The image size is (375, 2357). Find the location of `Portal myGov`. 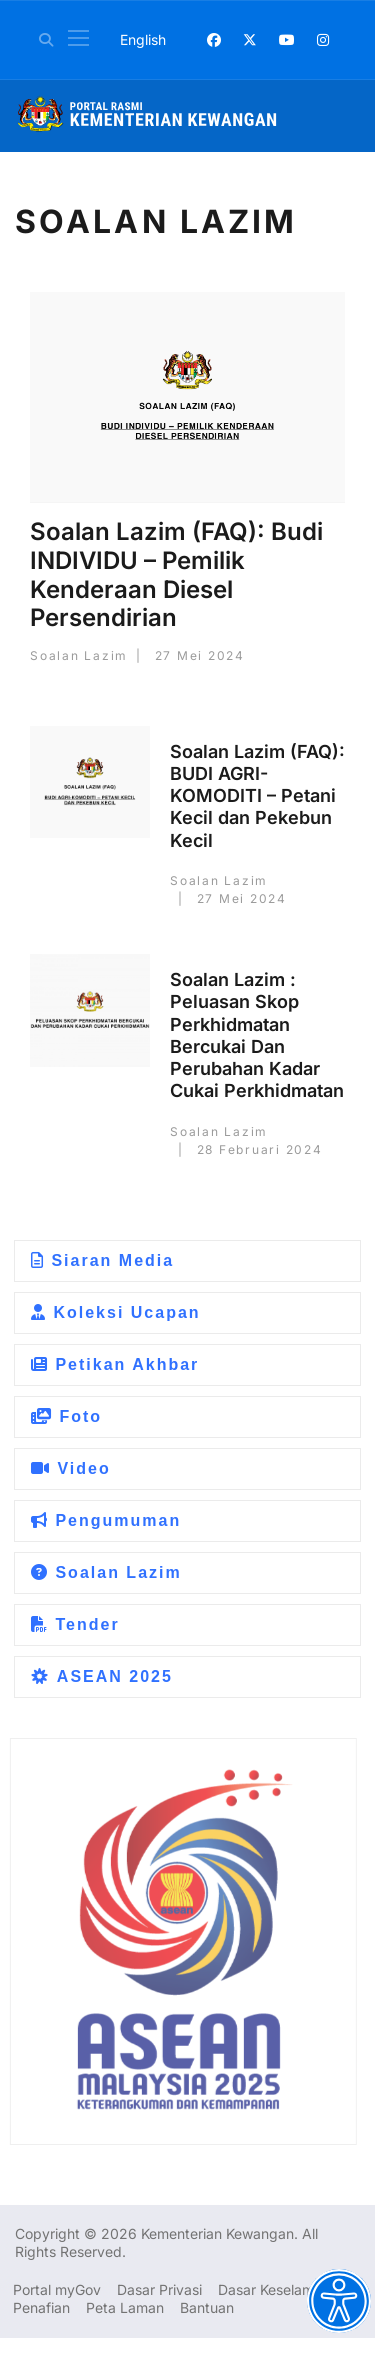

Portal myGov is located at coordinates (57, 2289).